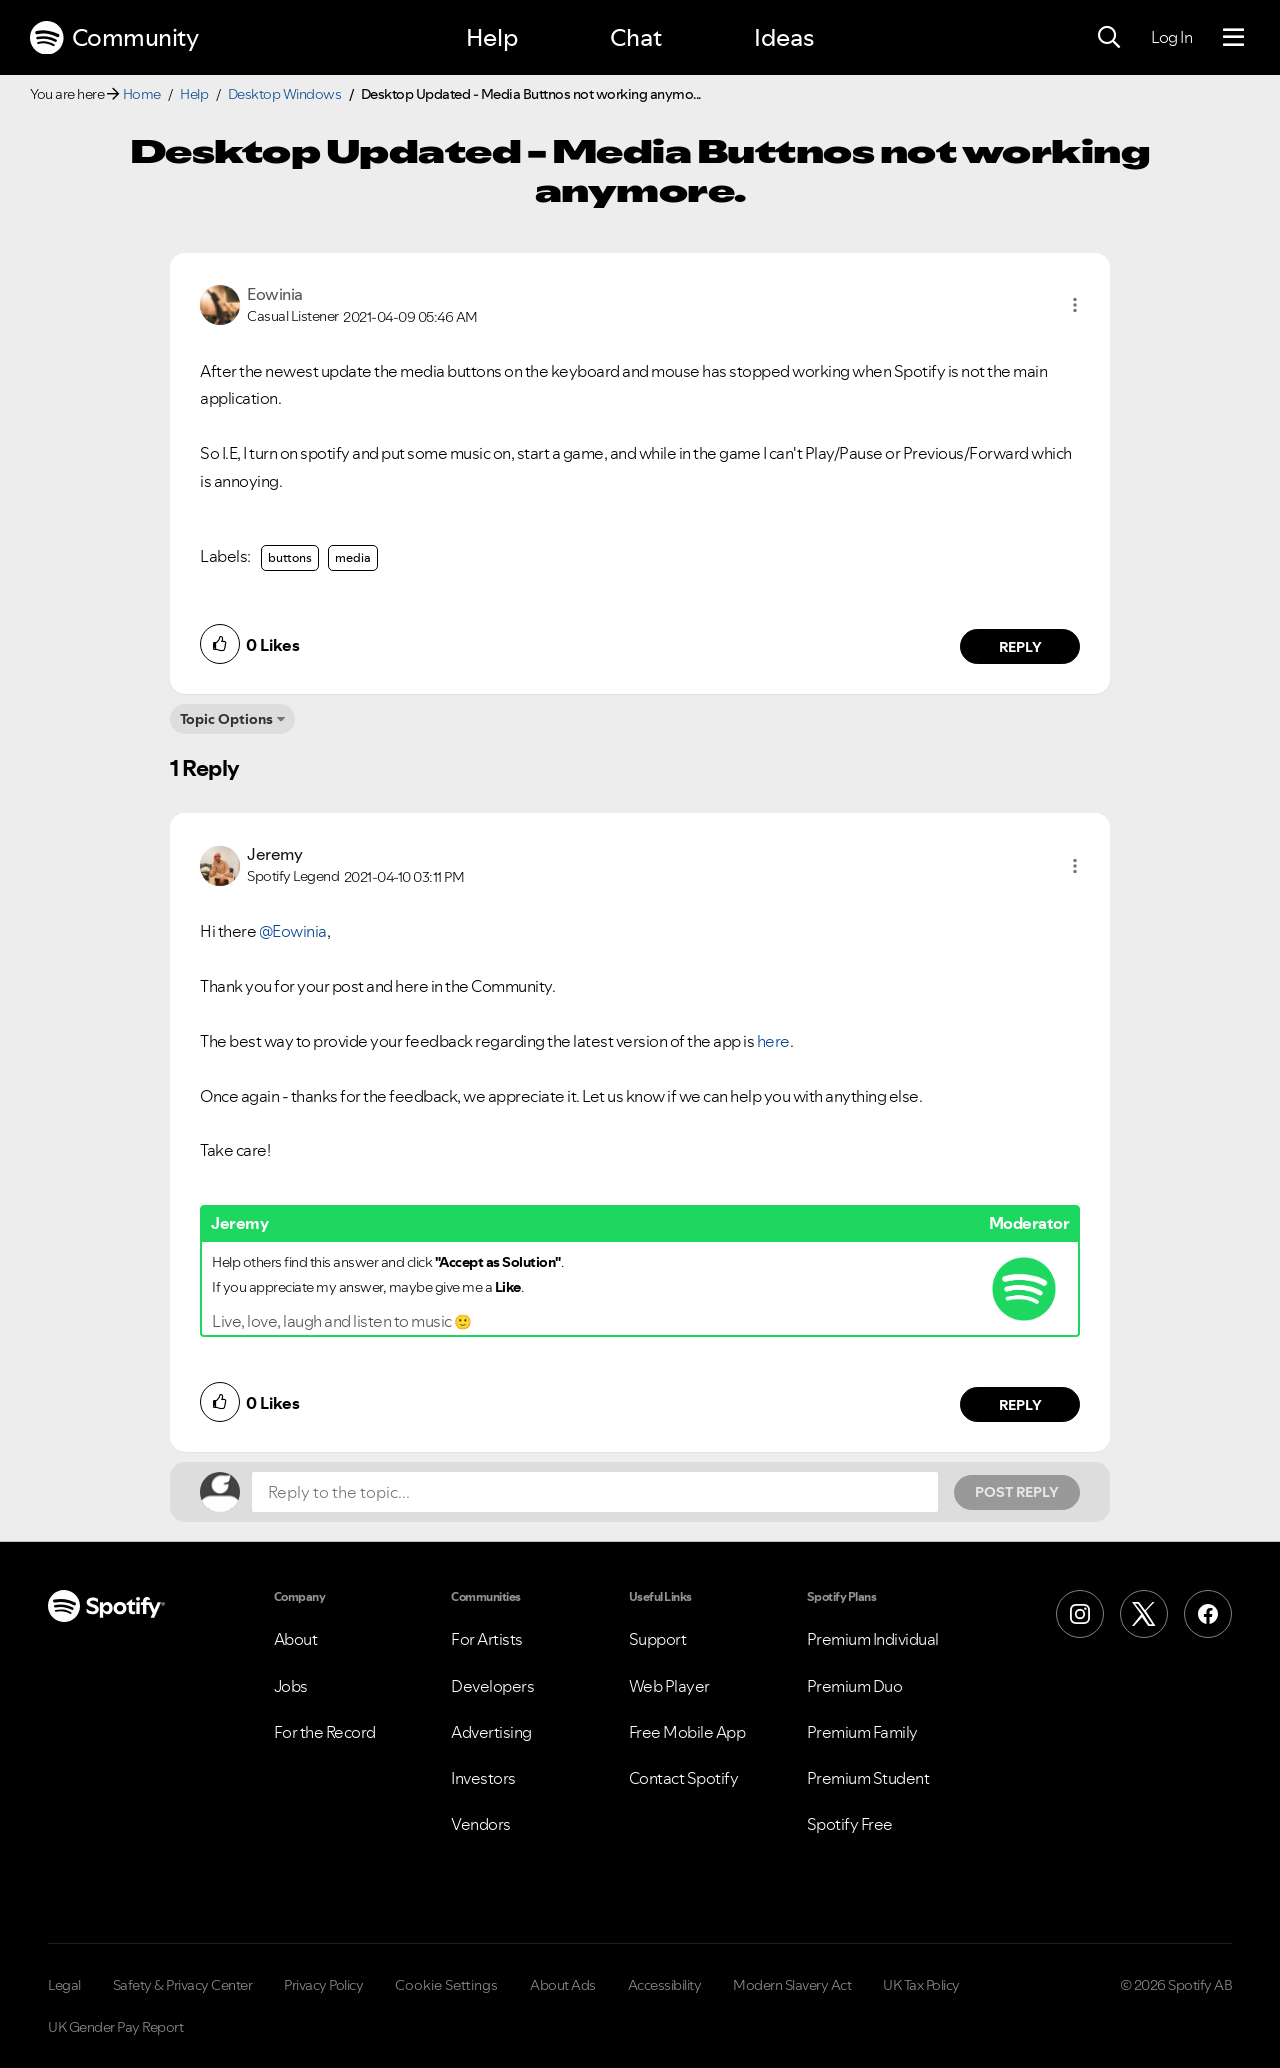  Describe the element at coordinates (483, 1778) in the screenshot. I see `Investors` at that location.